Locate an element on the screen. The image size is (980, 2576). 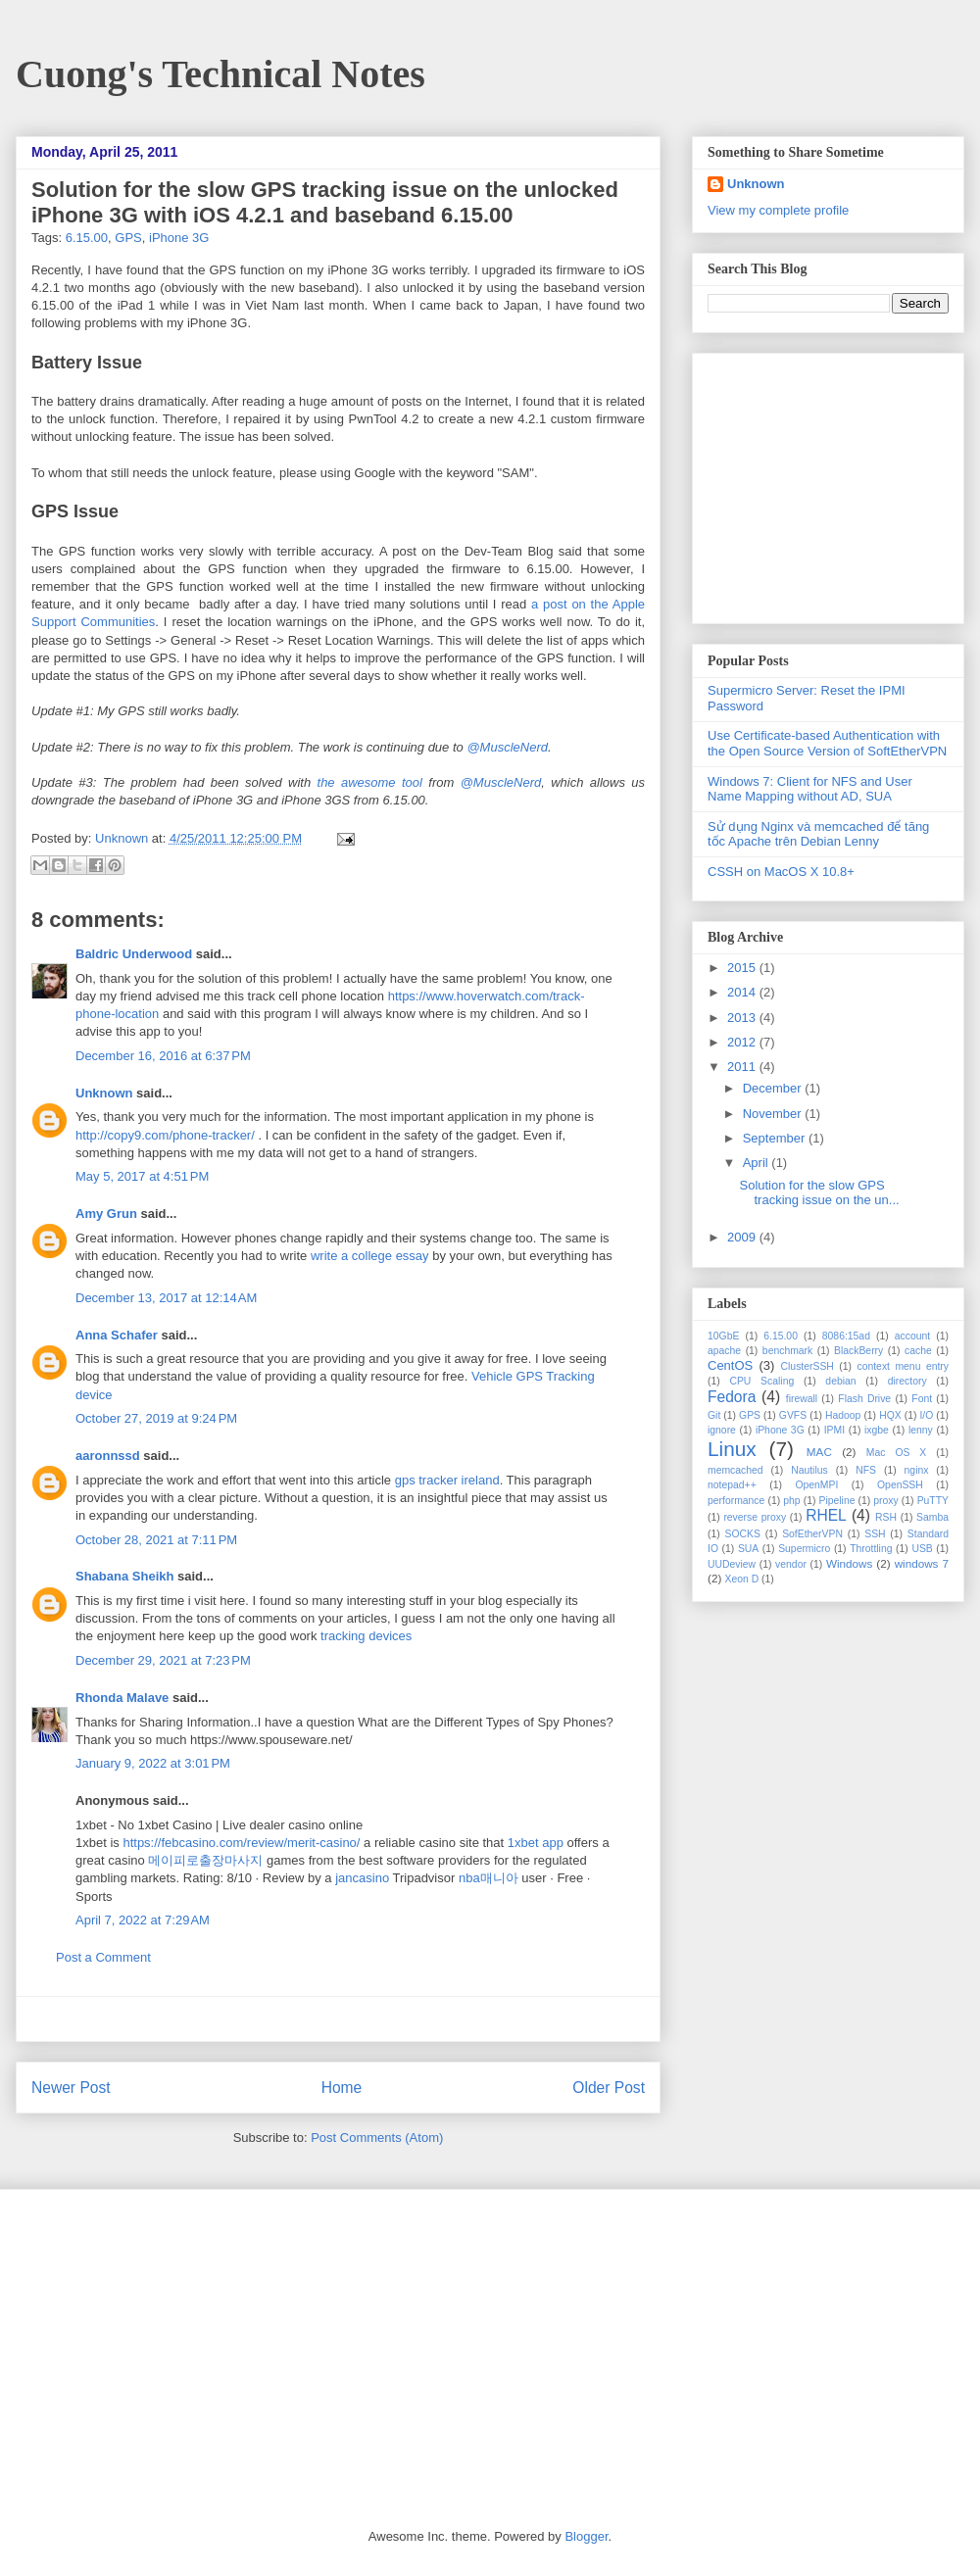
Fedora is located at coordinates (732, 1396).